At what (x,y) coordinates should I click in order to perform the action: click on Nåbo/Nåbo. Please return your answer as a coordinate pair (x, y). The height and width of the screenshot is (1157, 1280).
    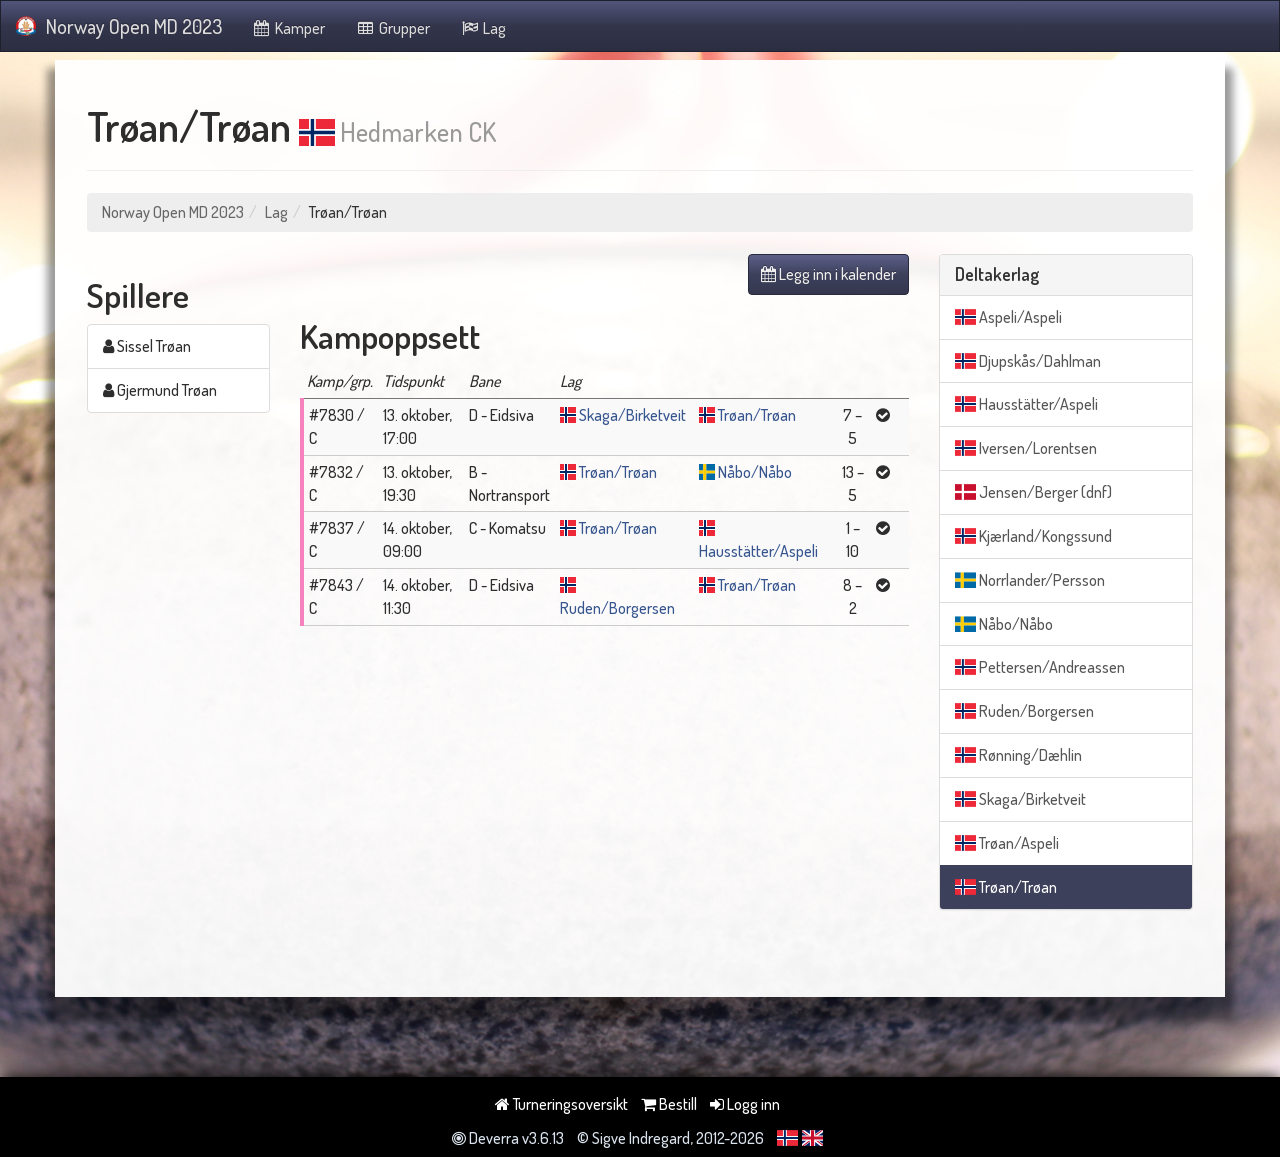
    Looking at the image, I should click on (755, 472).